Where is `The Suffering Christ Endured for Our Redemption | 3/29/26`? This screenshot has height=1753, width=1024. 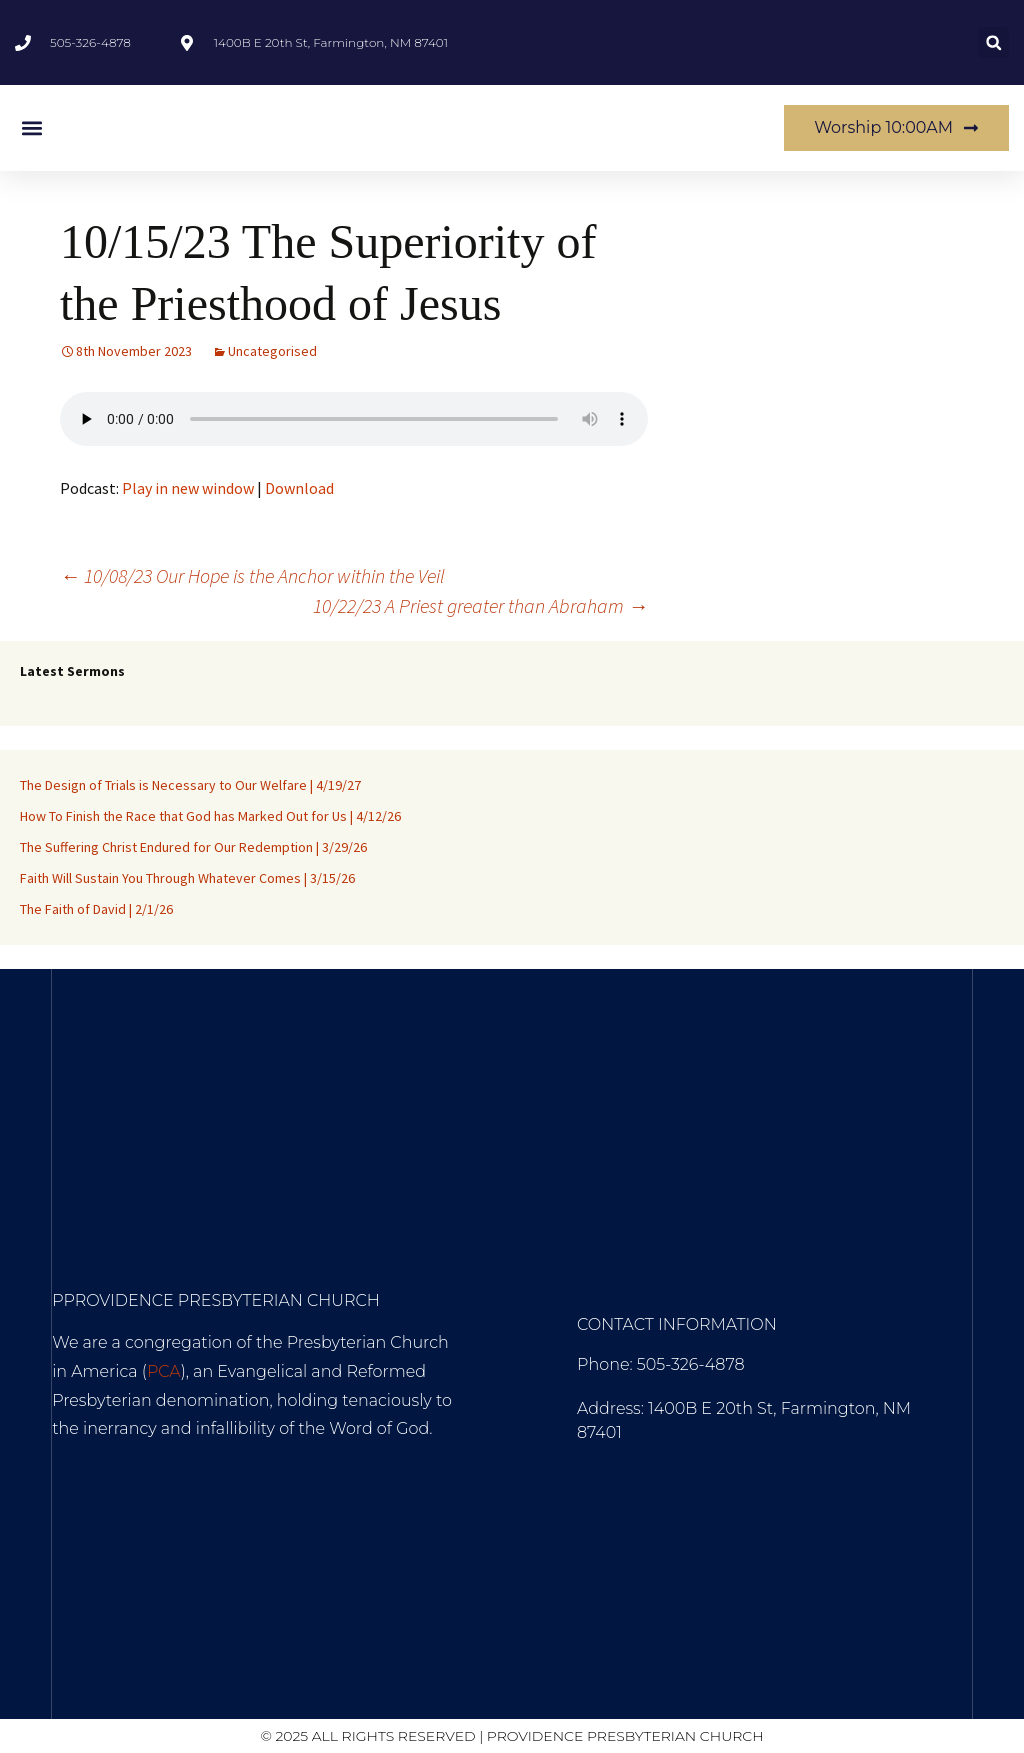
The Suffering Christ Endured for Our Redemption | 3/29/26 is located at coordinates (193, 847).